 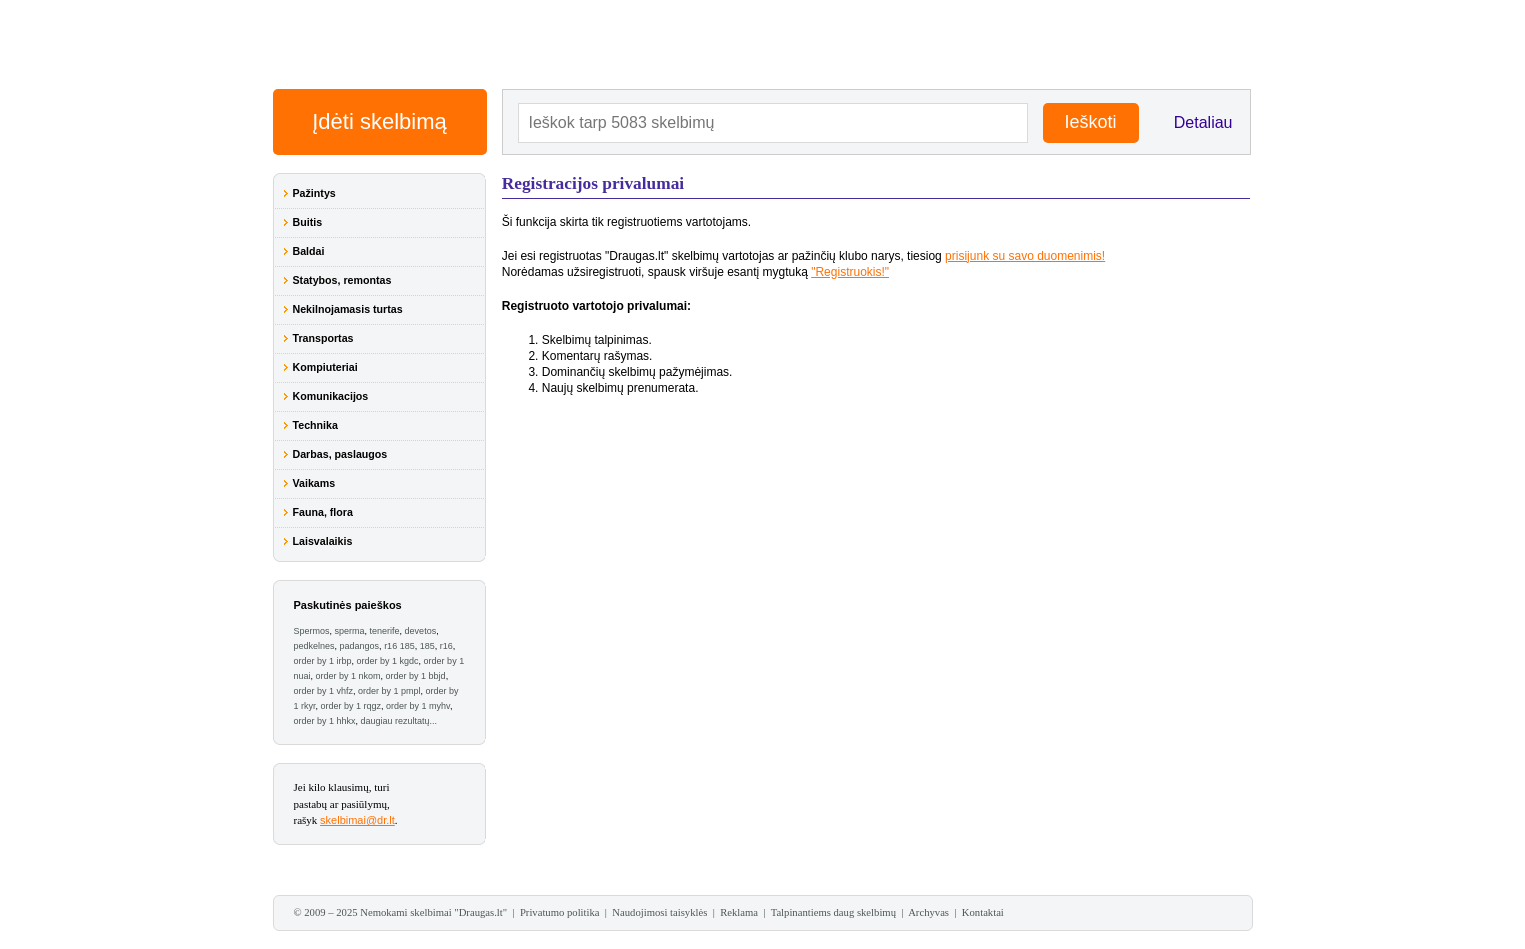 What do you see at coordinates (1203, 122) in the screenshot?
I see `Detaliau` at bounding box center [1203, 122].